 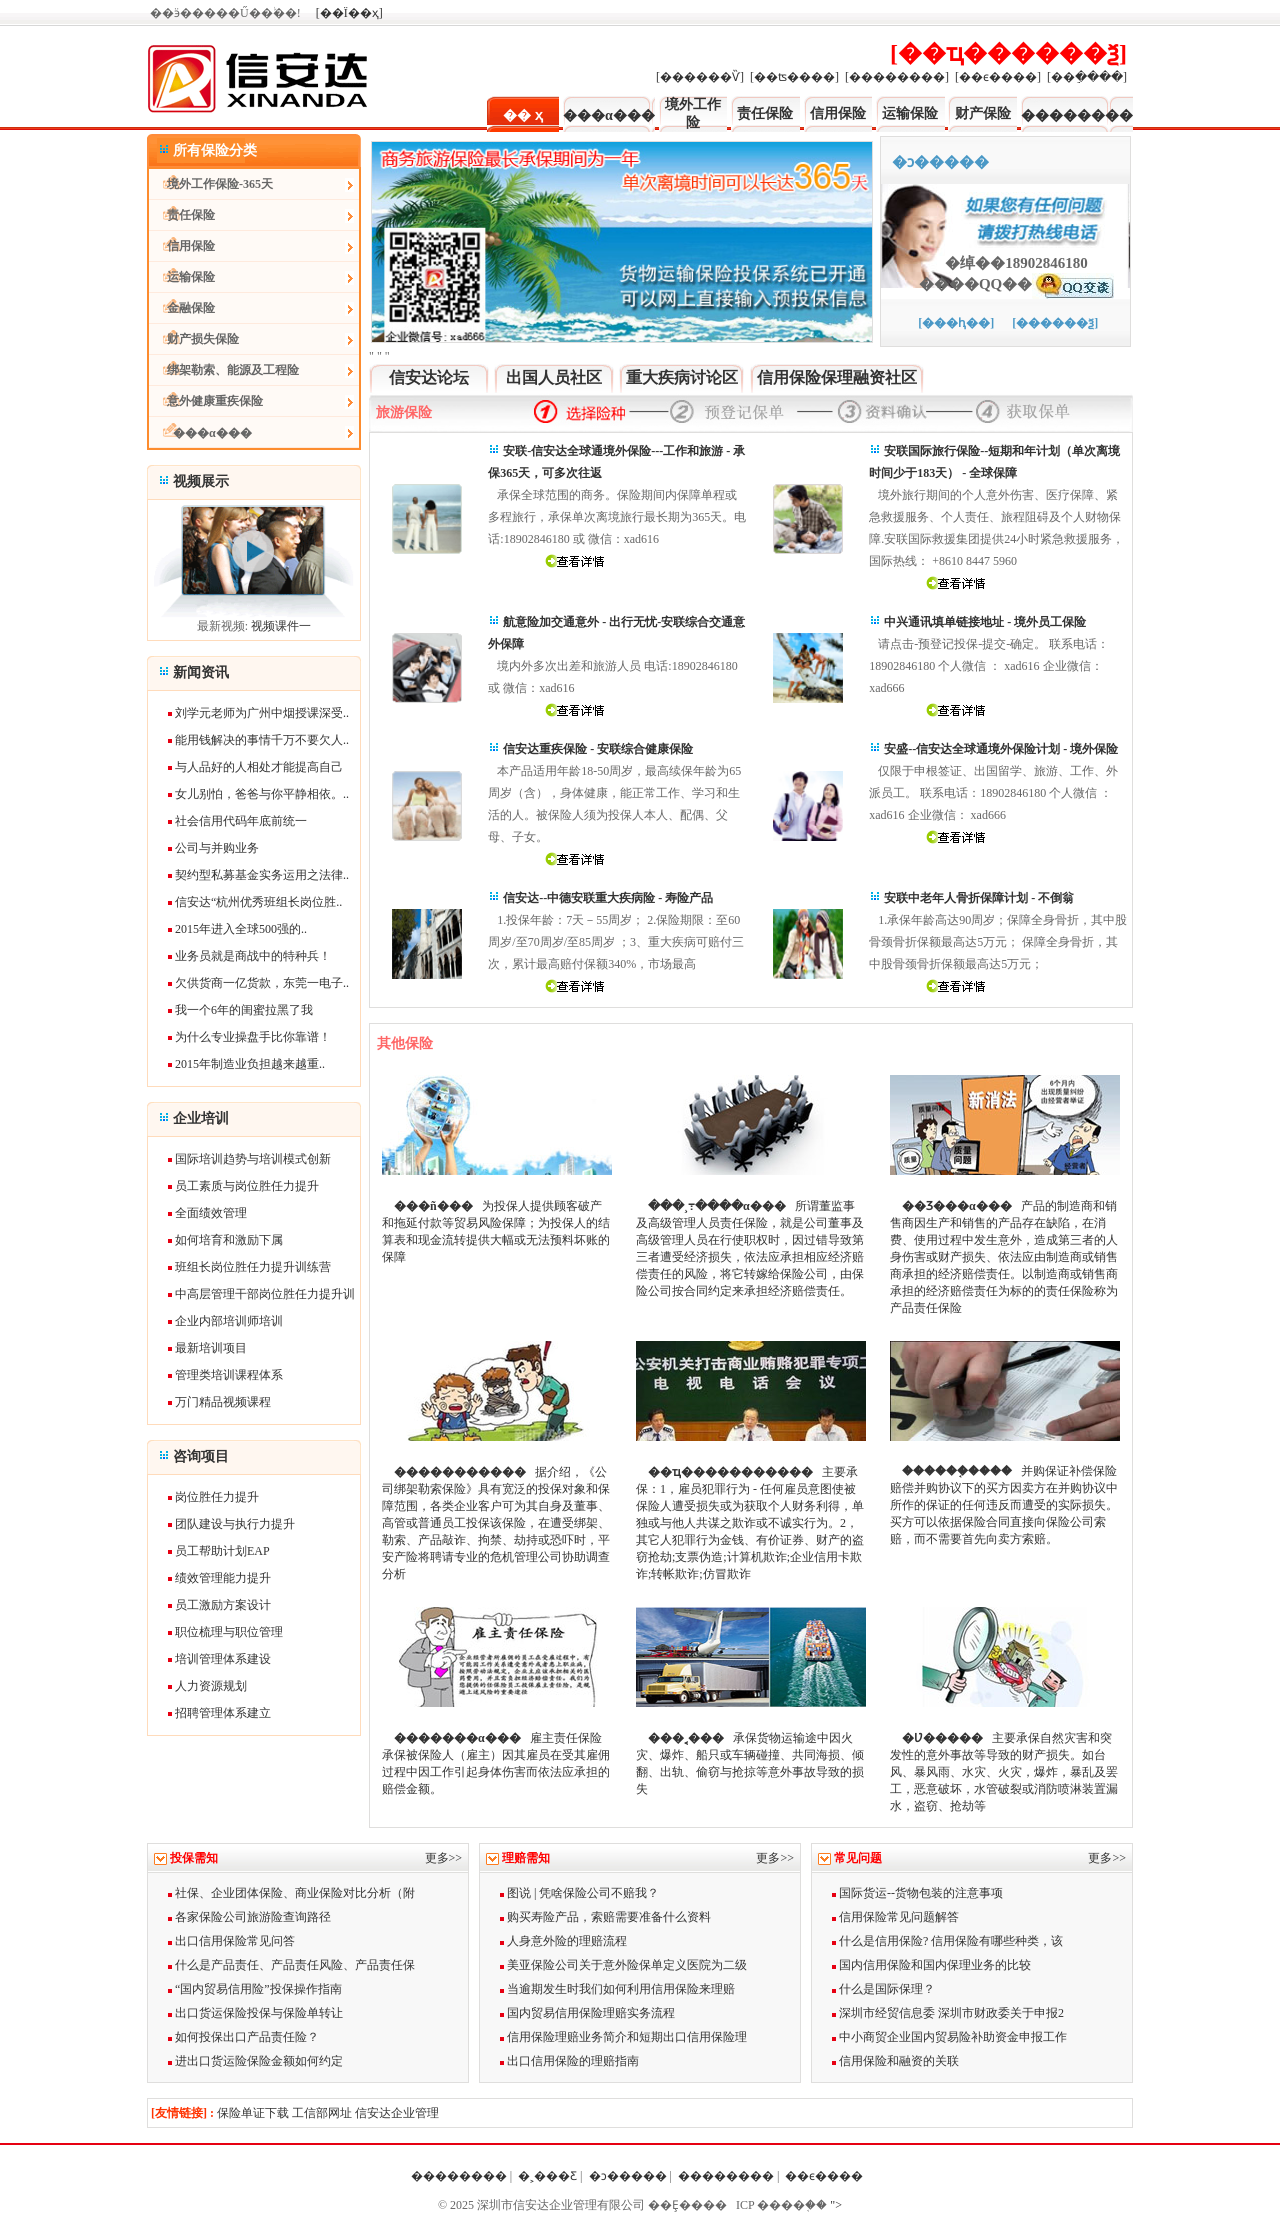 What do you see at coordinates (765, 113) in the screenshot?
I see `责任保险` at bounding box center [765, 113].